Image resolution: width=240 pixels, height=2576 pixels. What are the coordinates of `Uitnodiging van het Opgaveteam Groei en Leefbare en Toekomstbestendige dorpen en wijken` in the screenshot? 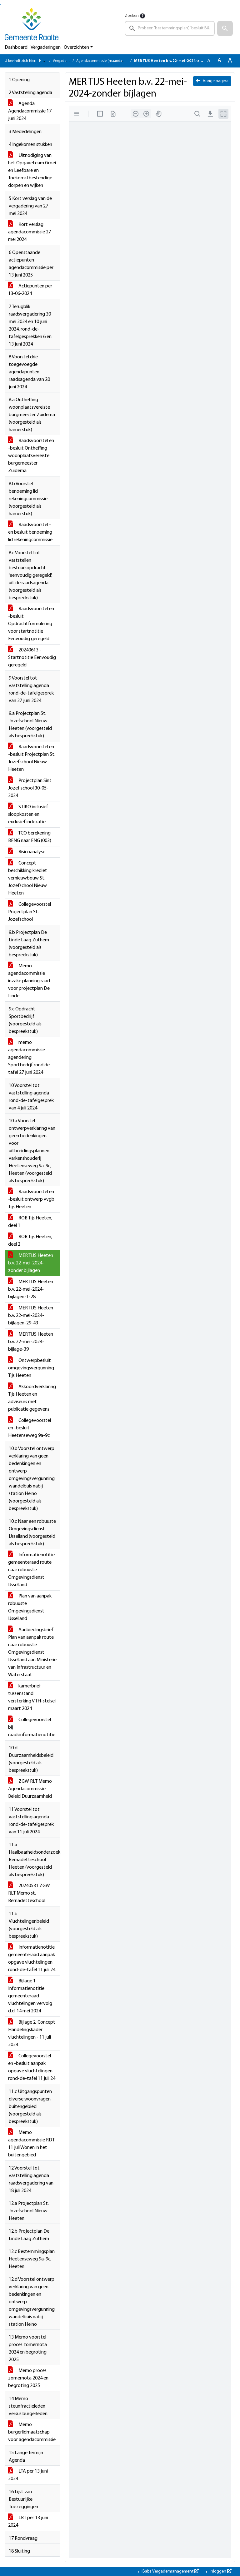 It's located at (32, 170).